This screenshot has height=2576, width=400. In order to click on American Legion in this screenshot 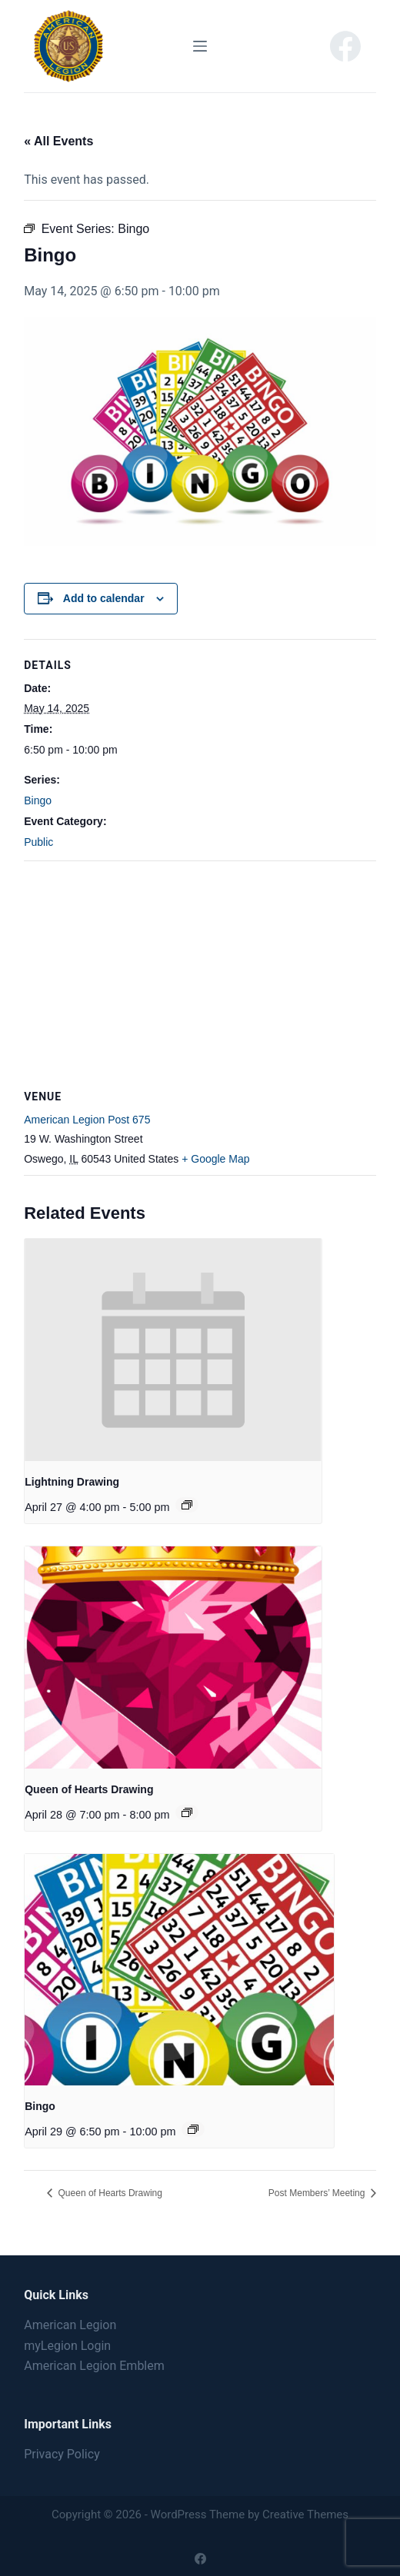, I will do `click(70, 2325)`.